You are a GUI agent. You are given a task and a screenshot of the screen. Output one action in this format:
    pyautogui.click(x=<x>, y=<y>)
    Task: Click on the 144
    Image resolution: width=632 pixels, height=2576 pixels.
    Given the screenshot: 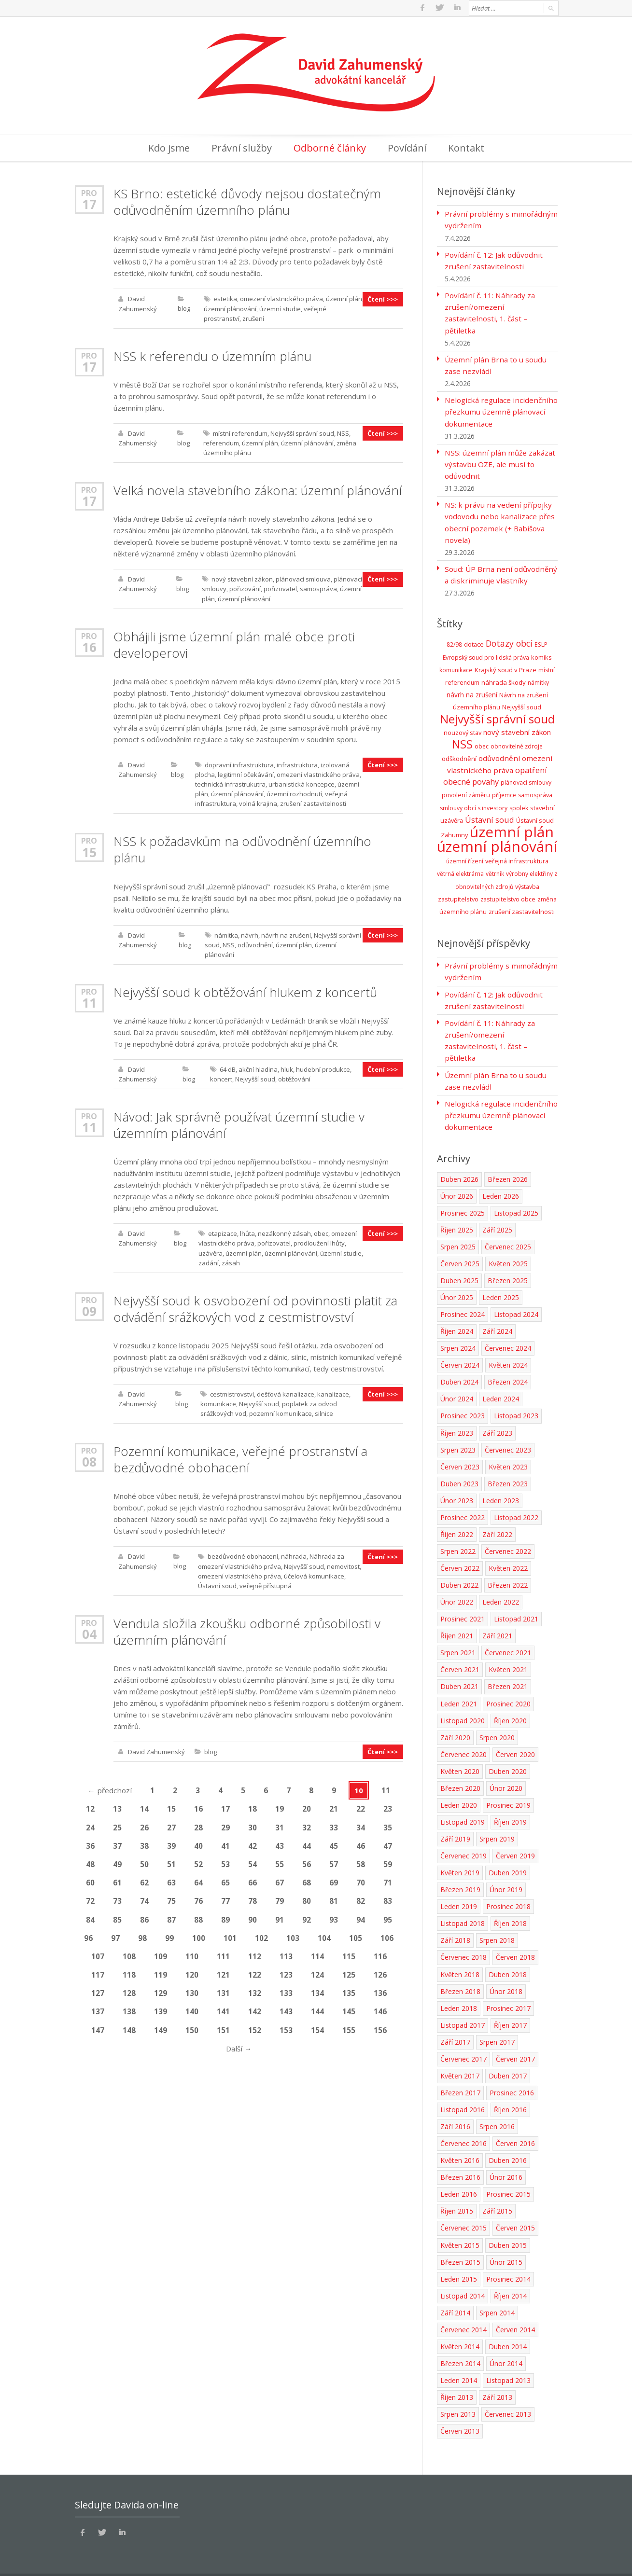 What is the action you would take?
    pyautogui.click(x=317, y=2007)
    